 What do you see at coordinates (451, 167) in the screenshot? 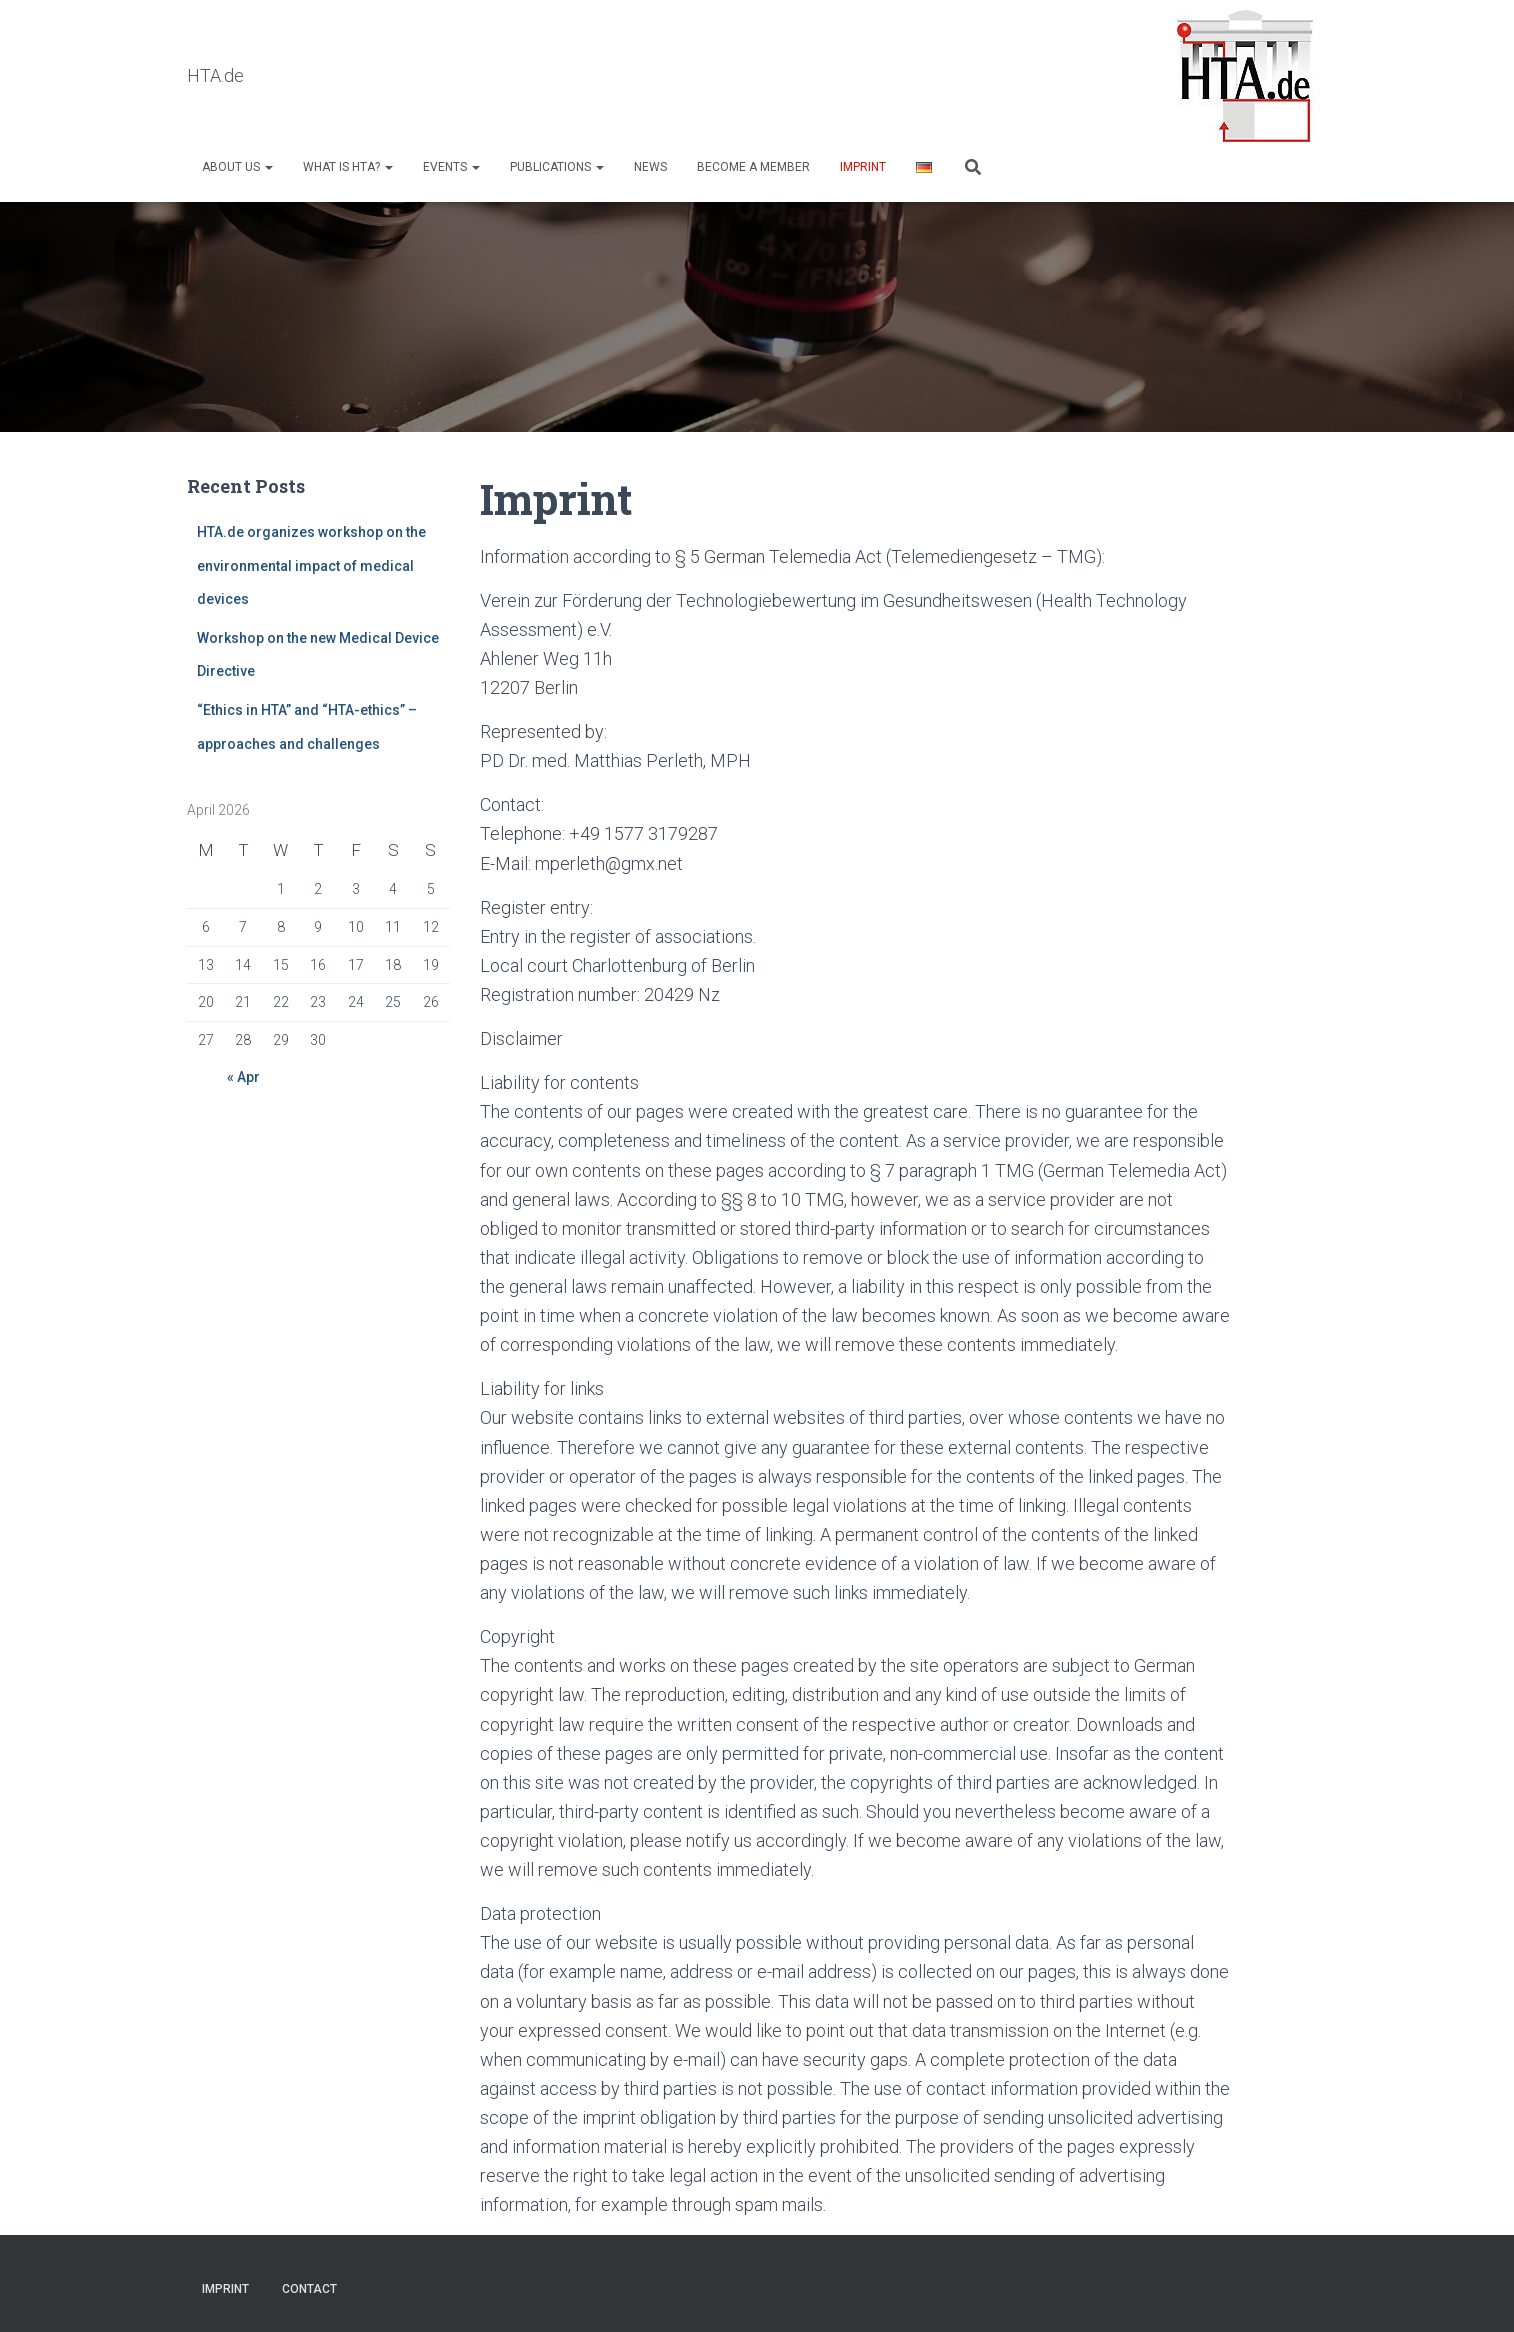
I see `Events` at bounding box center [451, 167].